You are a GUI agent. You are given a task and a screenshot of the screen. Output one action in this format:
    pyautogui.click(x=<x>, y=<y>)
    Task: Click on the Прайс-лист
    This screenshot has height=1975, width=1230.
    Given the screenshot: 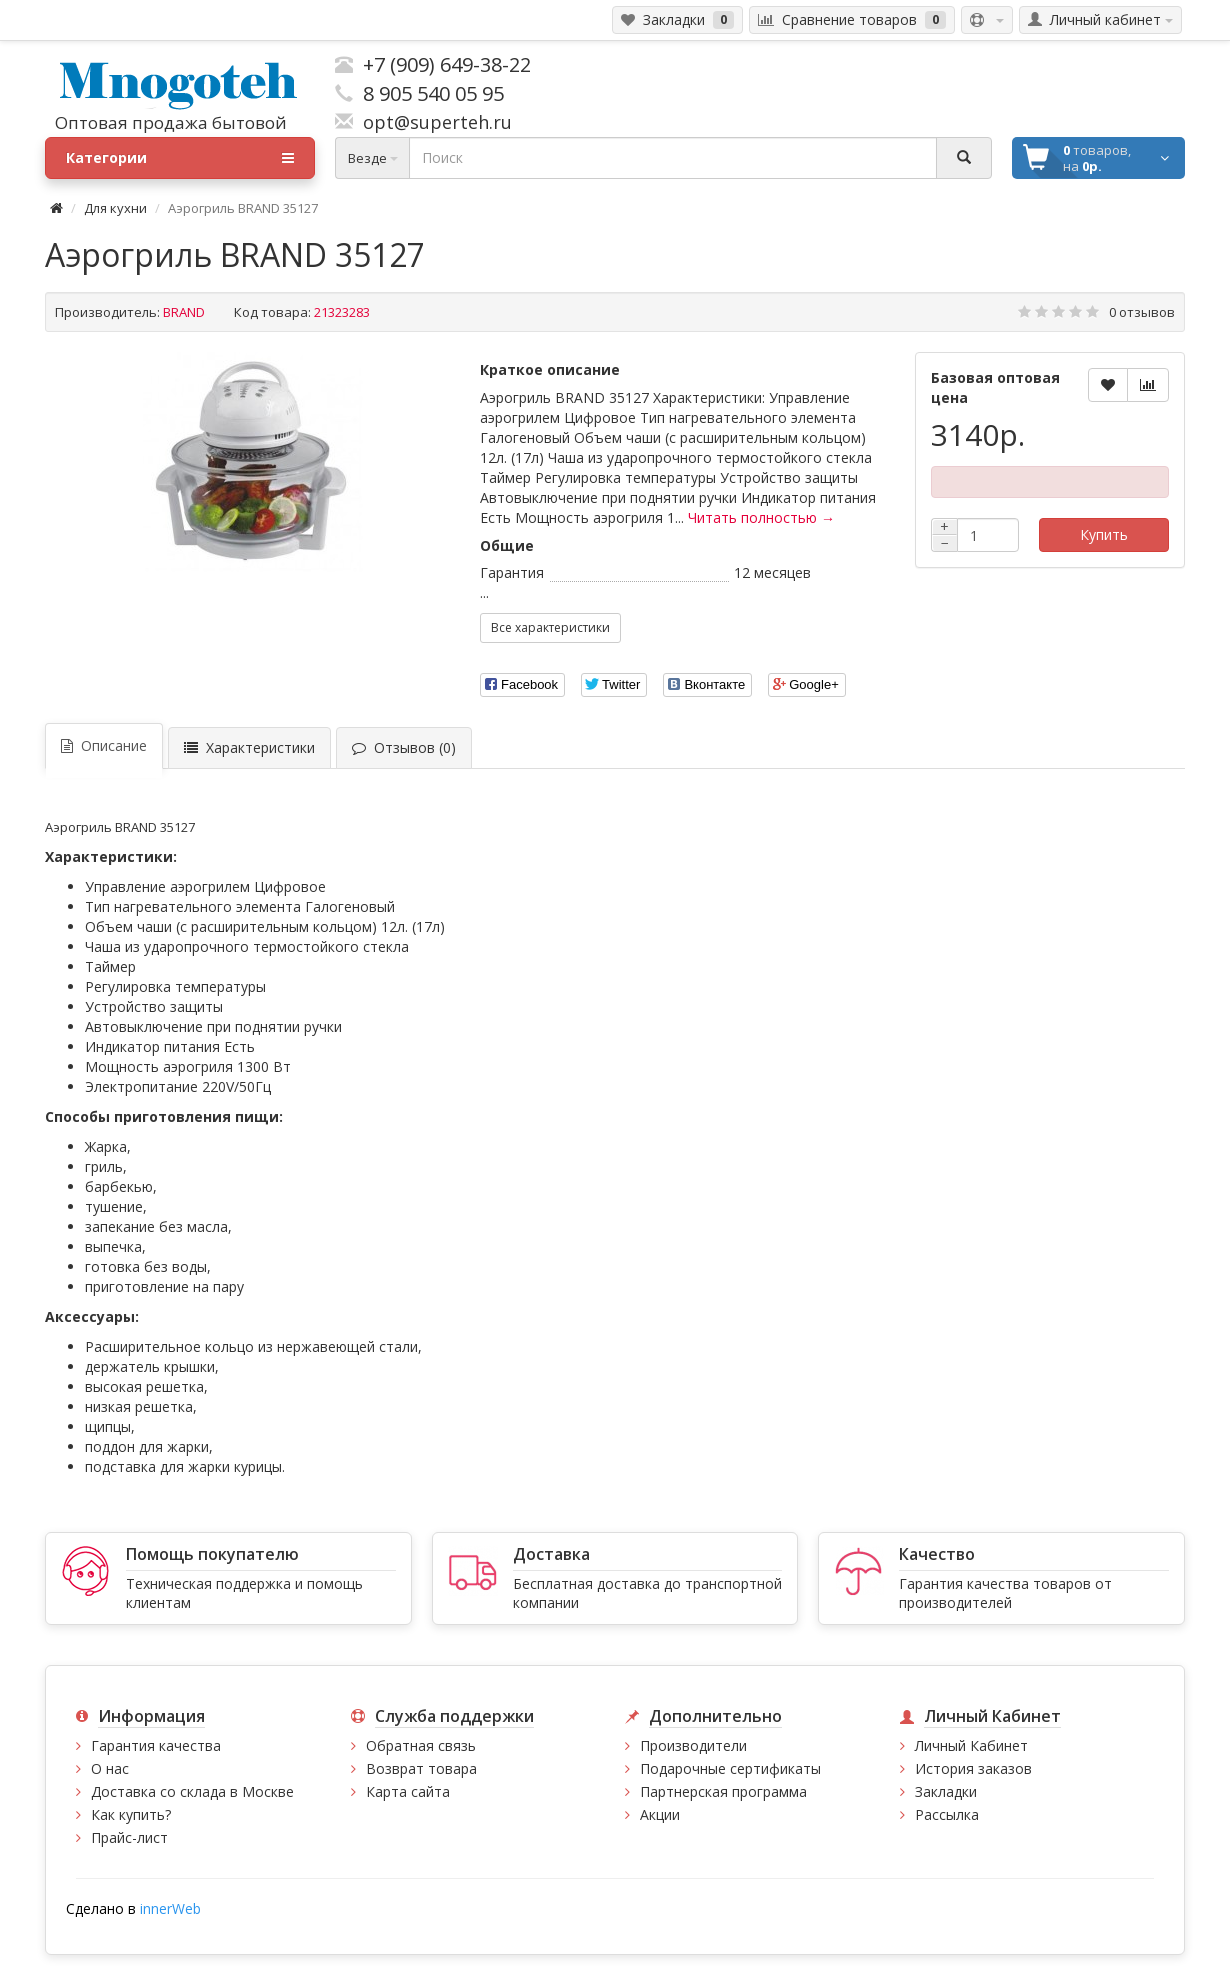 What is the action you would take?
    pyautogui.click(x=129, y=1837)
    